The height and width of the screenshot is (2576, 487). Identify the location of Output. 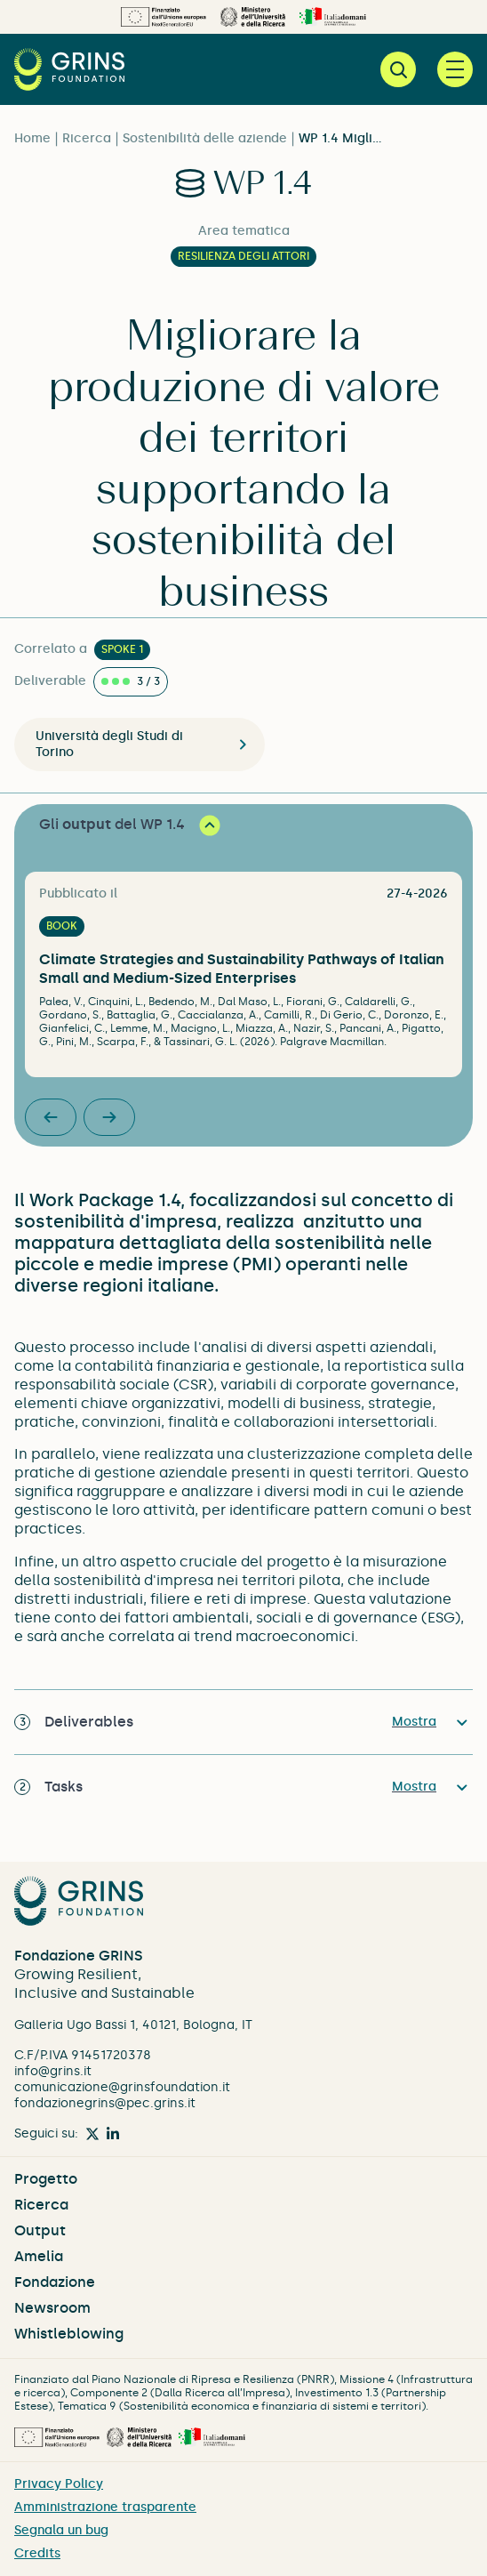
(40, 2230).